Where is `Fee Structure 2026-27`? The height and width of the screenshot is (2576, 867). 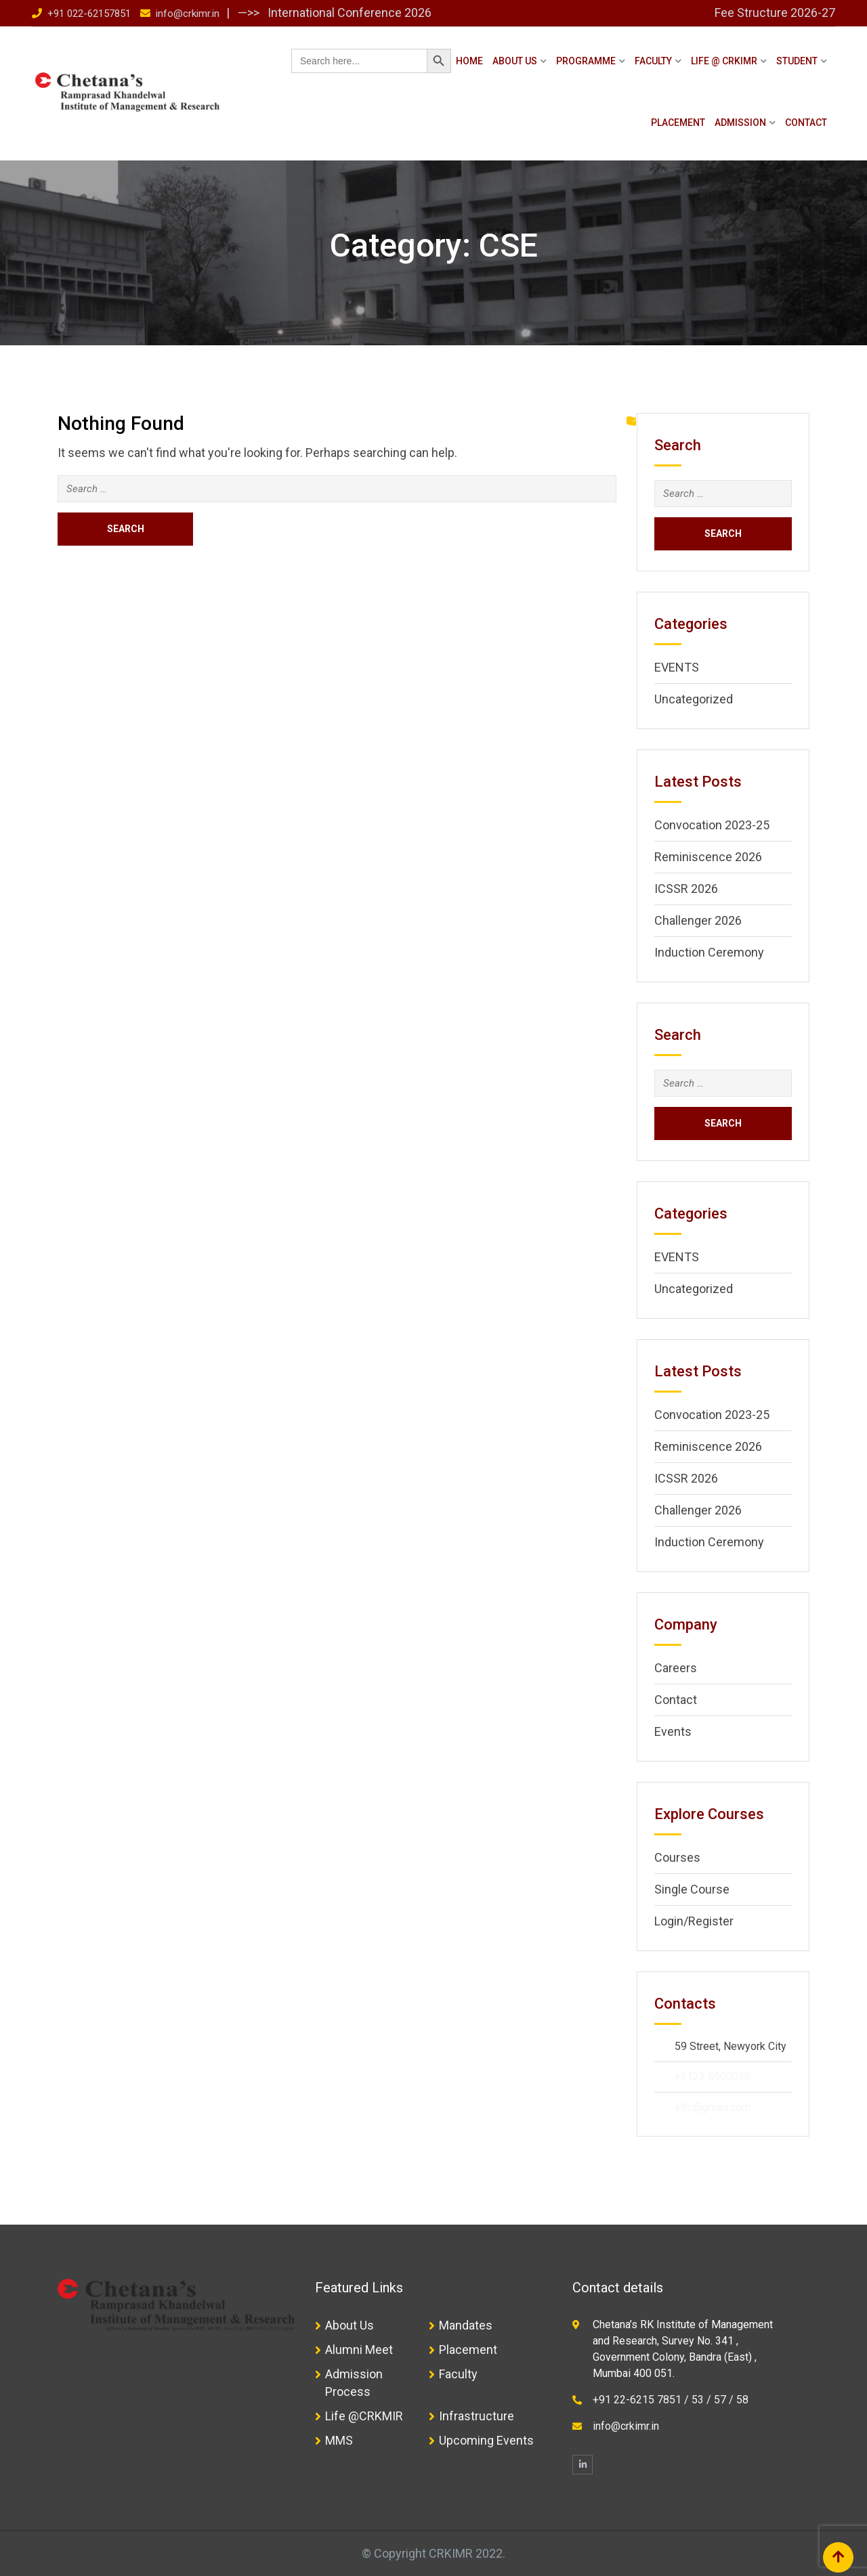
Fee Structure 2026-27 is located at coordinates (775, 12).